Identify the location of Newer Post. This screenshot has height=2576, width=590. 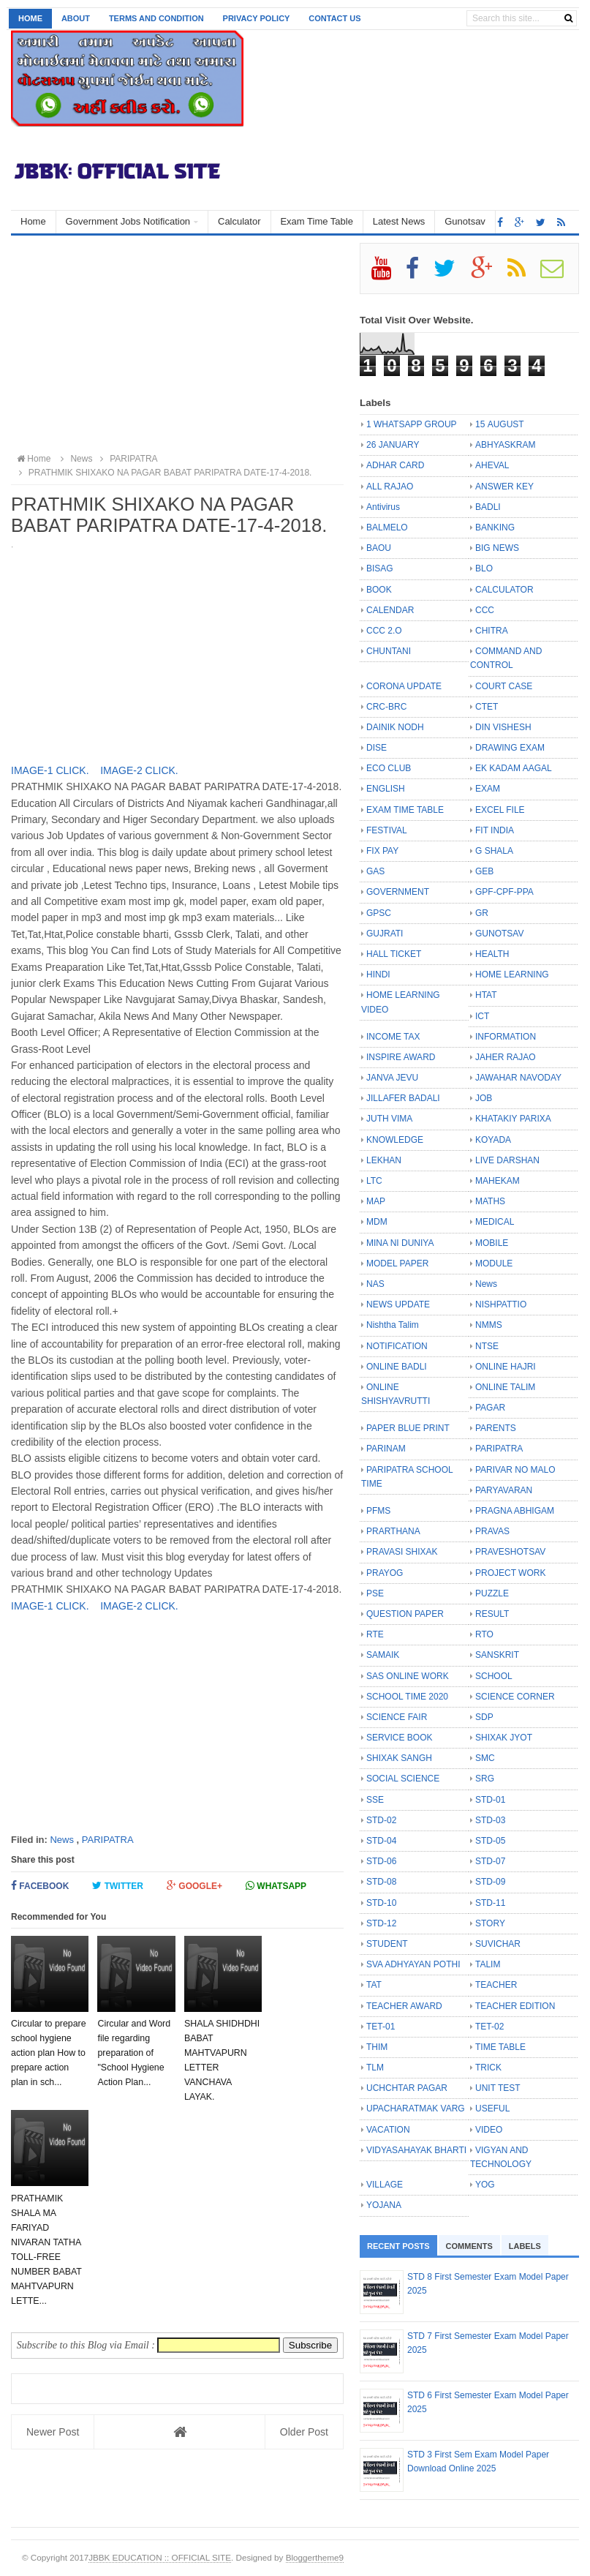
(52, 2432).